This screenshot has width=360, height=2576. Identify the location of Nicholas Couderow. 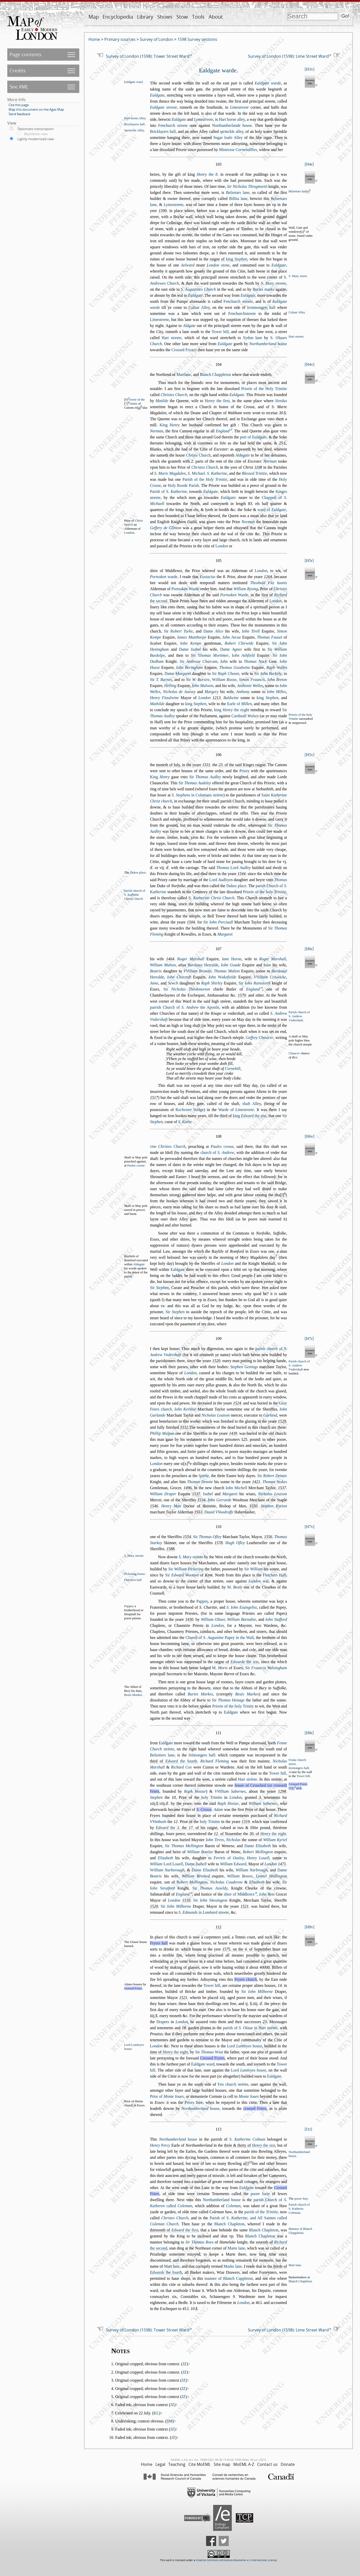
(226, 1882).